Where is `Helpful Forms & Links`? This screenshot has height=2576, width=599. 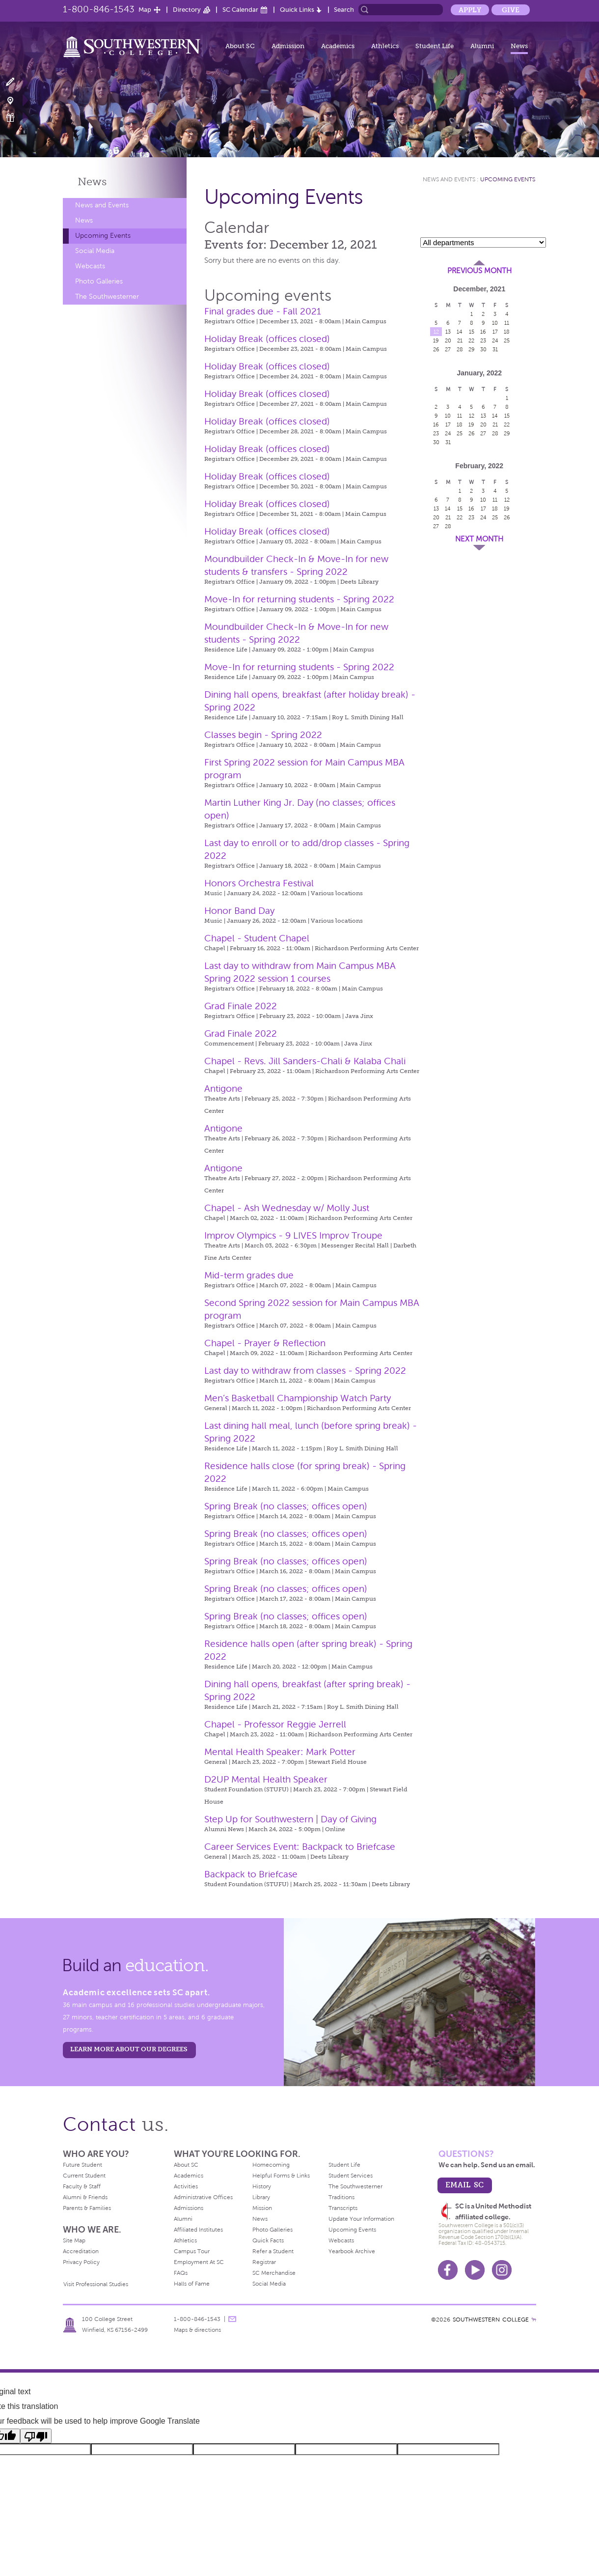
Helpful Forms & Links is located at coordinates (281, 2175).